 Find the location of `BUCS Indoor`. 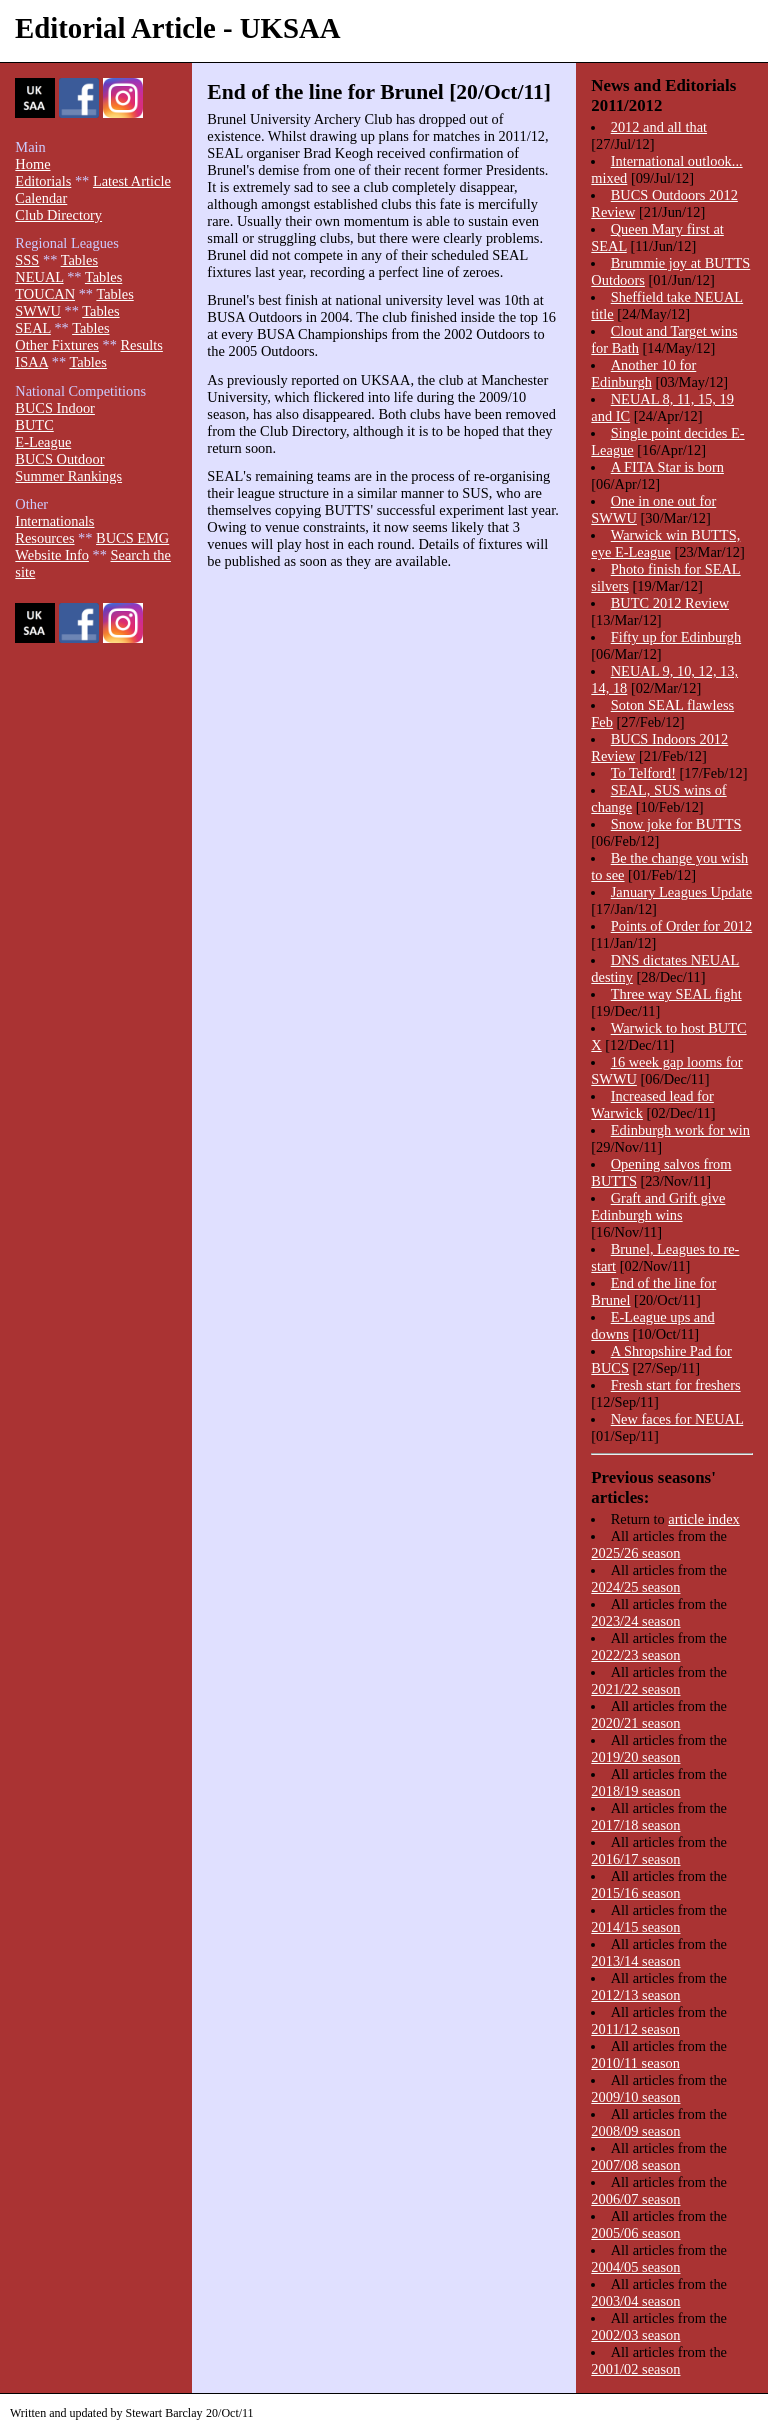

BUCS Indoor is located at coordinates (55, 408).